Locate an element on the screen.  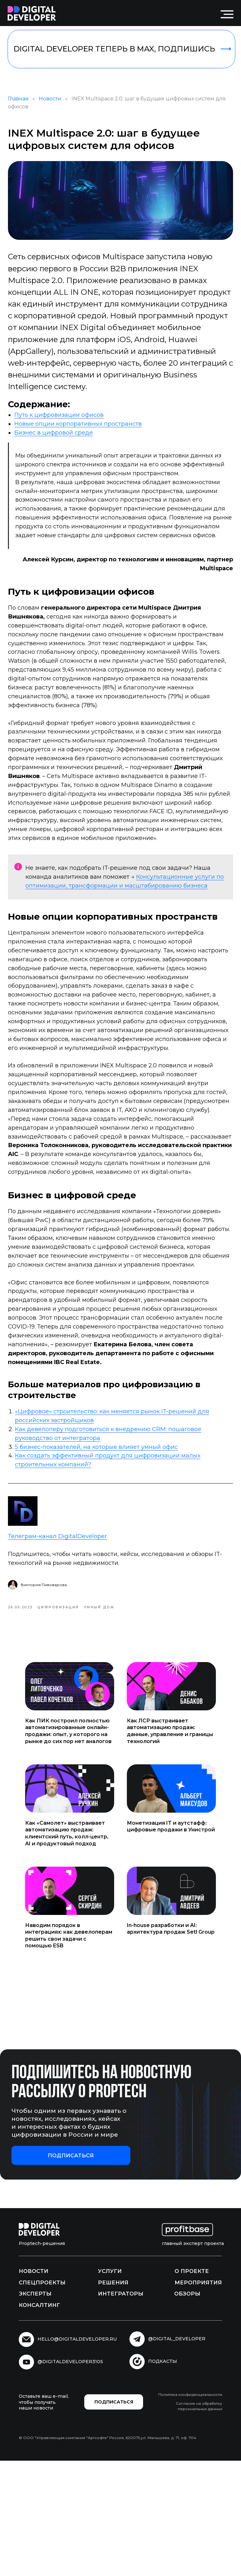
Главная is located at coordinates (29, 106).